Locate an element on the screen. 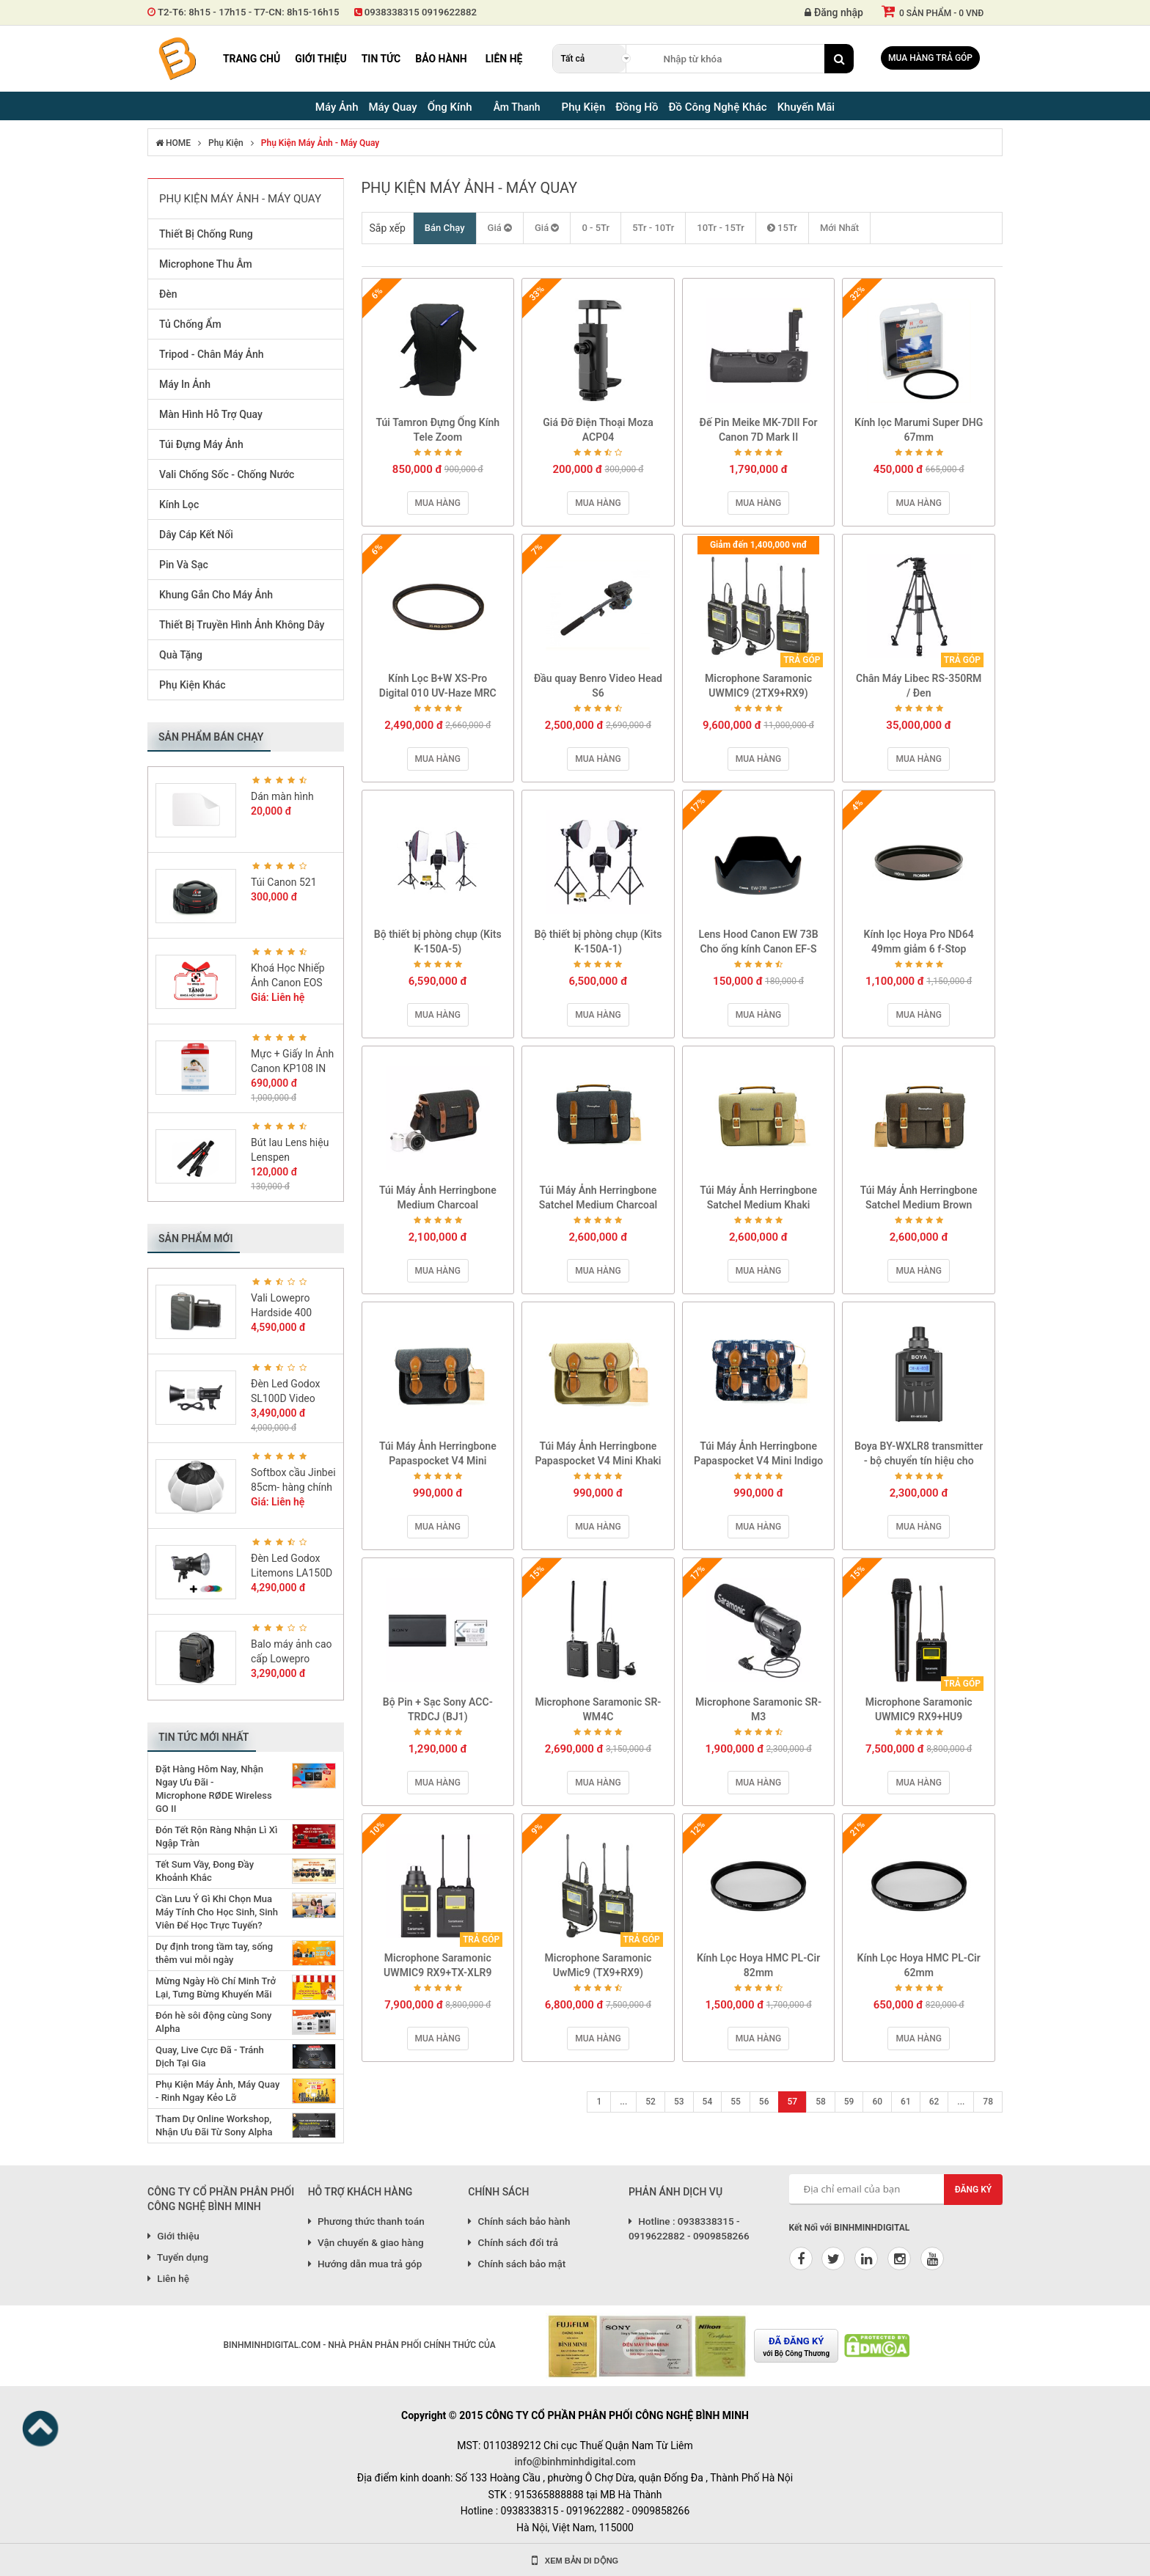 The width and height of the screenshot is (1150, 2576). CHÍNH SÁCH is located at coordinates (498, 2192).